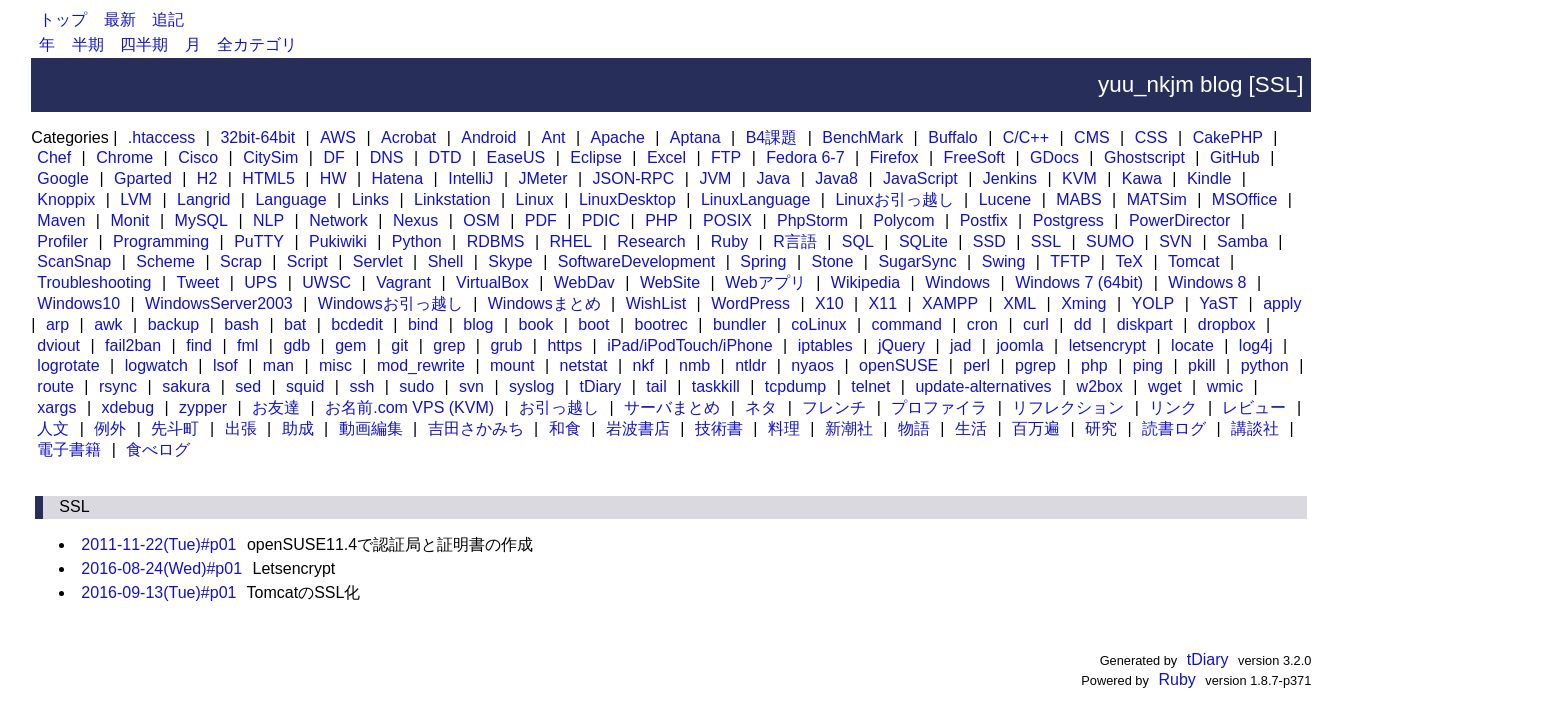  Describe the element at coordinates (1225, 386) in the screenshot. I see `wmic` at that location.